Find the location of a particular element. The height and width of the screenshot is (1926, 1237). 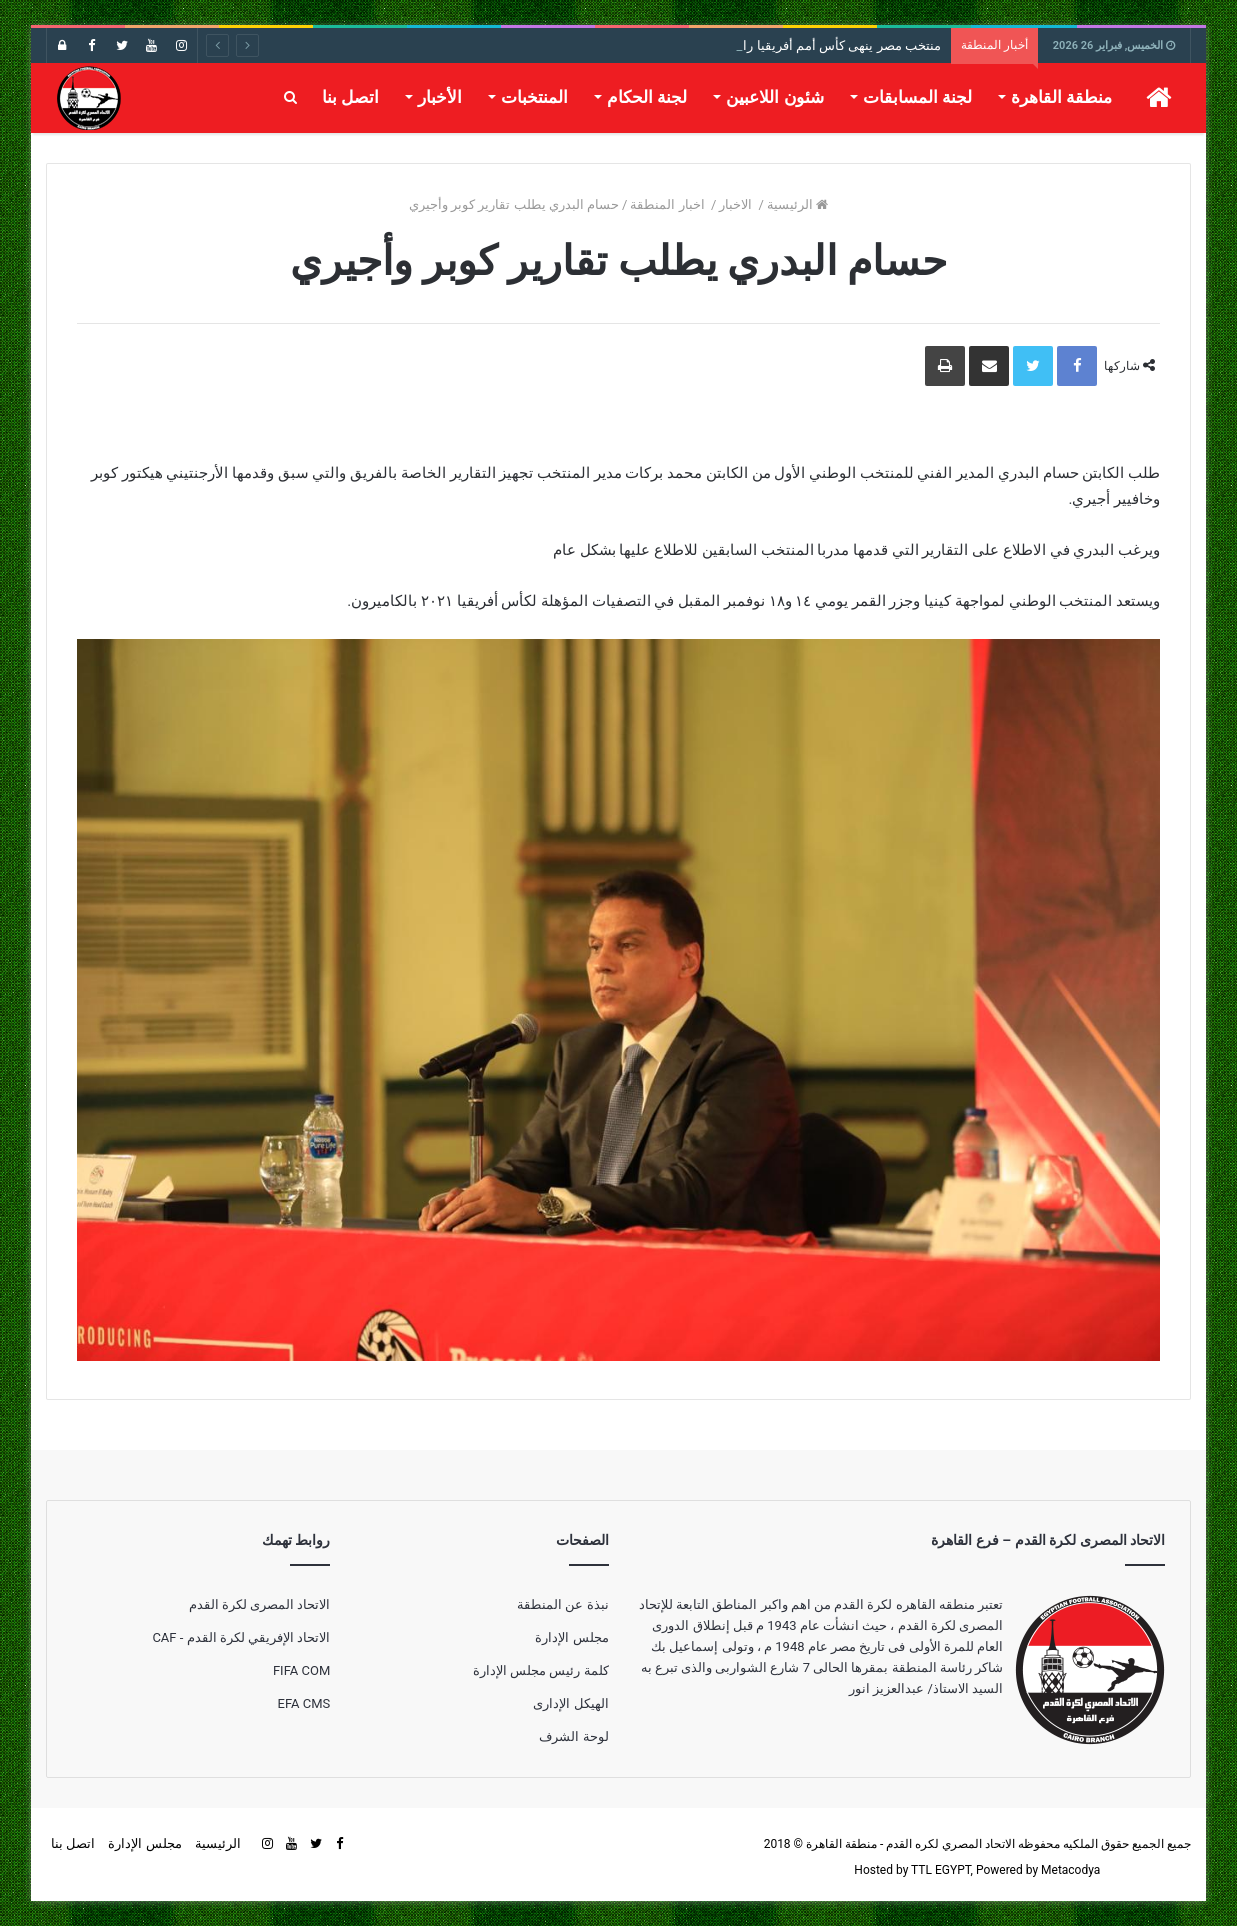

المنتخبات is located at coordinates (534, 97).